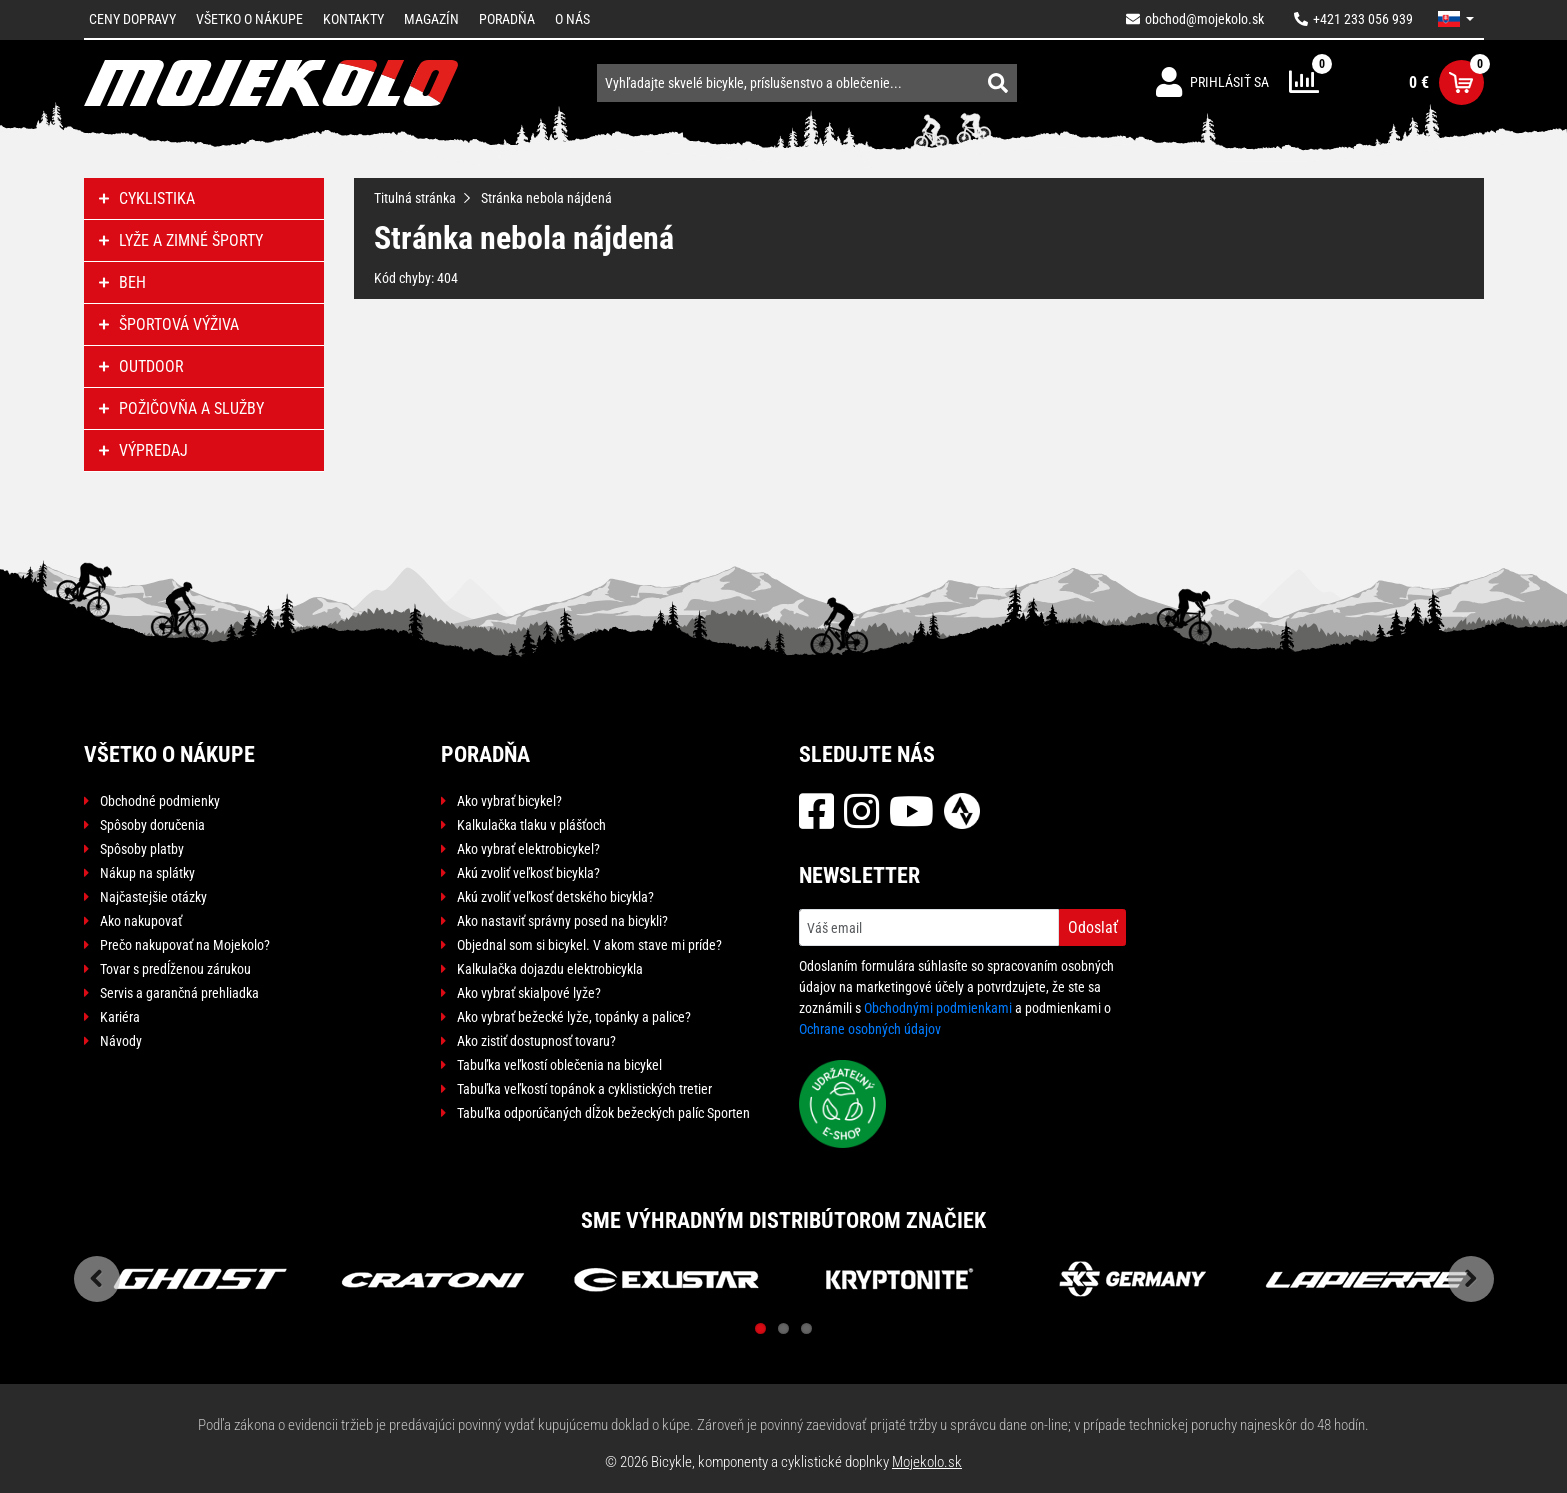  What do you see at coordinates (589, 945) in the screenshot?
I see `Objednal som si bicykel. V akom stave mi príde?` at bounding box center [589, 945].